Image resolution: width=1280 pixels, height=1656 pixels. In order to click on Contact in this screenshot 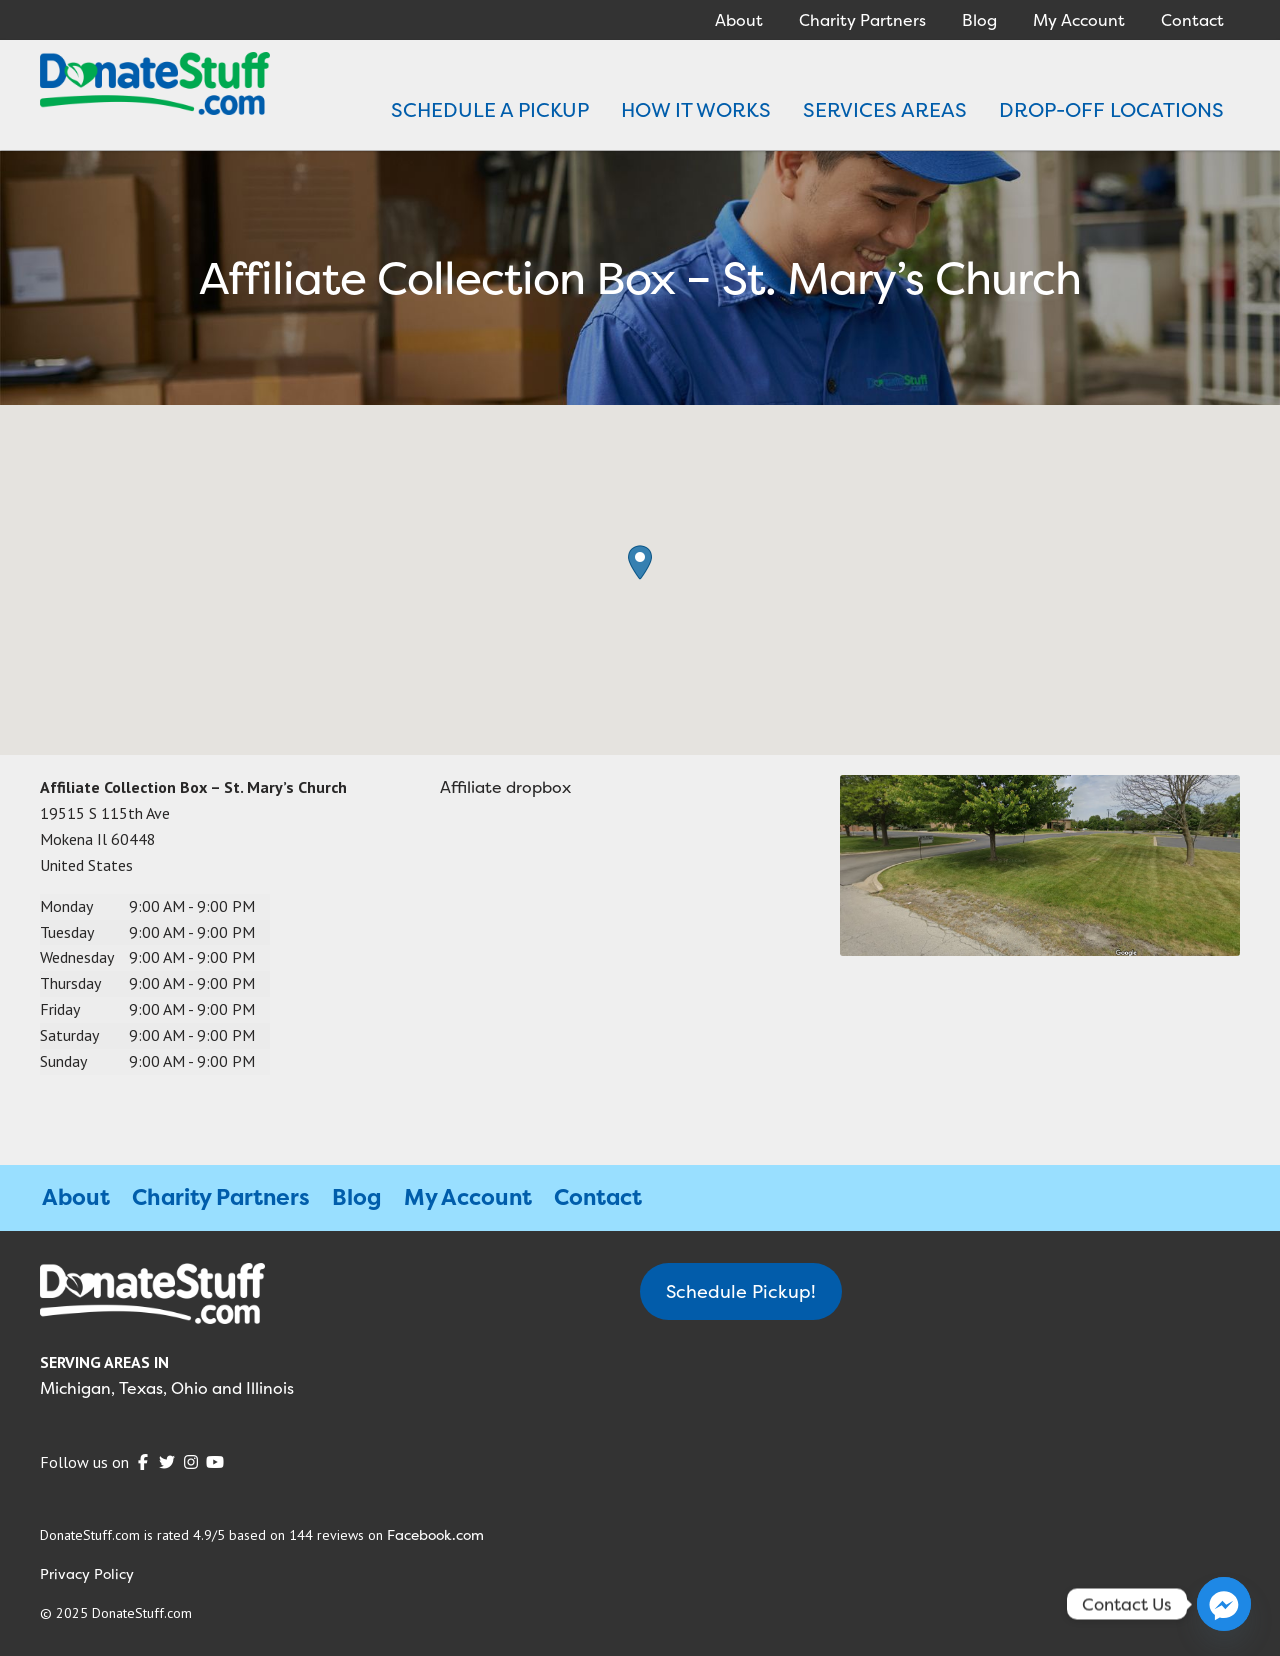, I will do `click(1192, 20)`.